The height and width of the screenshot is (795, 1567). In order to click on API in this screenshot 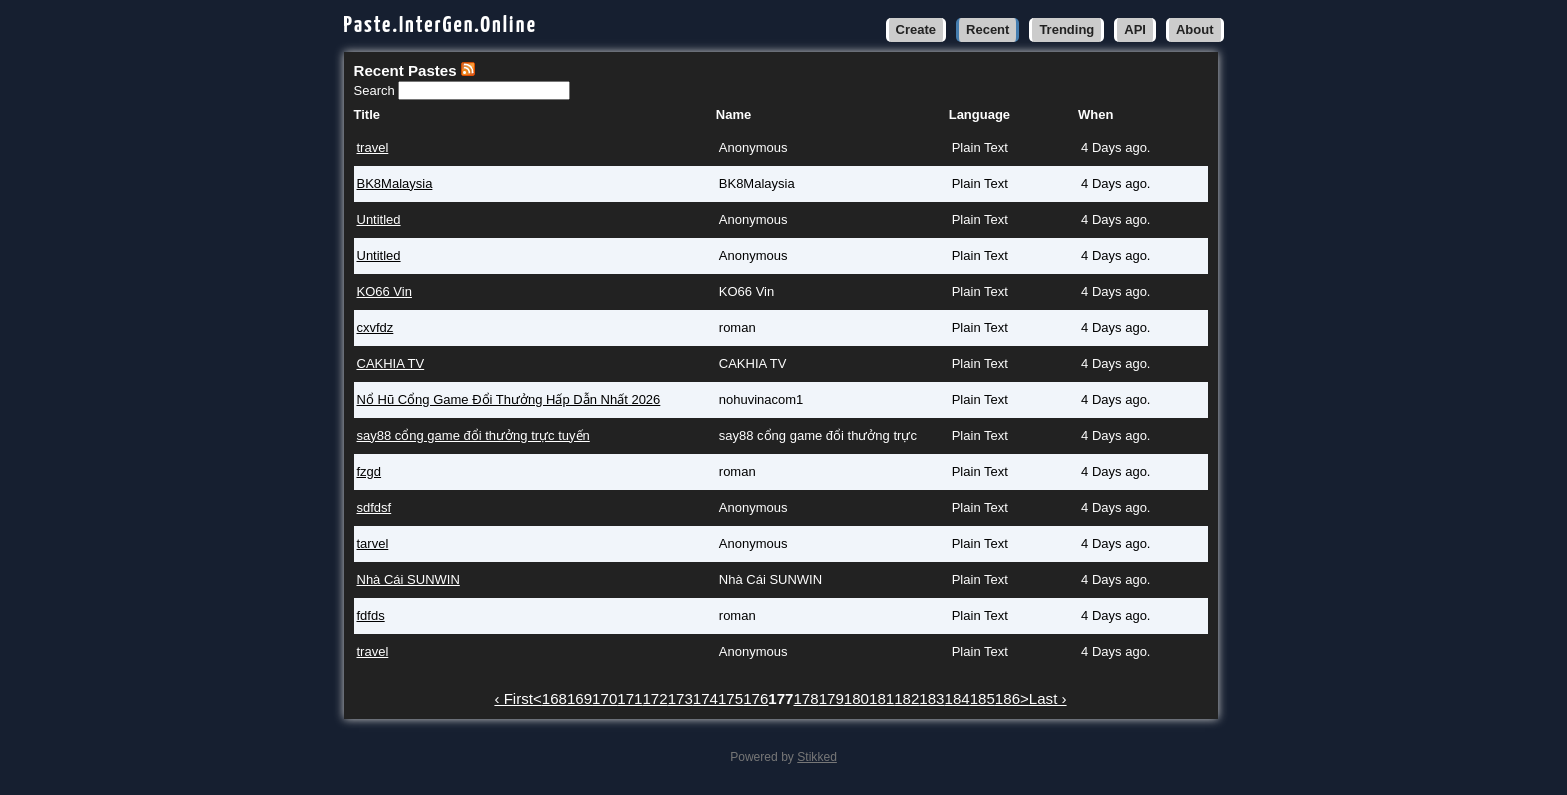, I will do `click(1135, 29)`.